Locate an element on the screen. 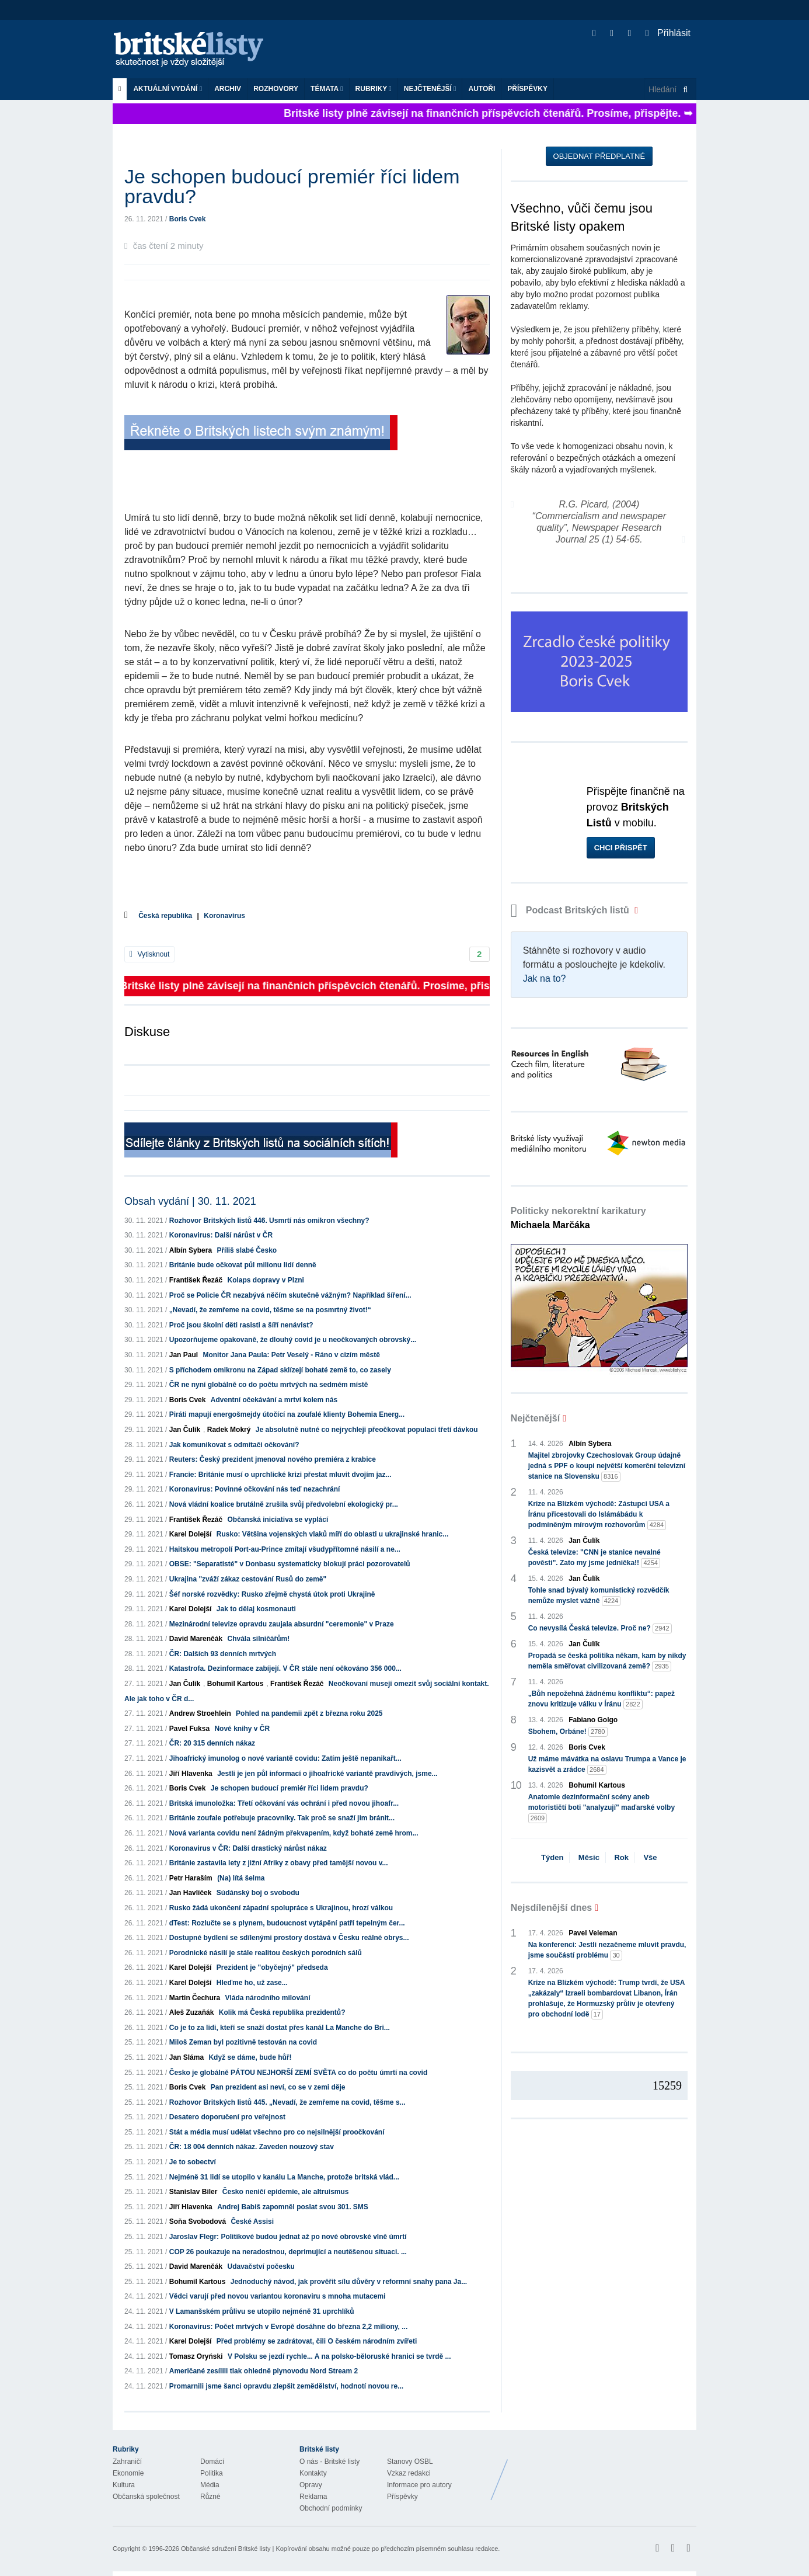 The height and width of the screenshot is (2576, 809). Rozhovor Britských listů 446. Usmrtí nás omikron všechny? is located at coordinates (269, 1220).